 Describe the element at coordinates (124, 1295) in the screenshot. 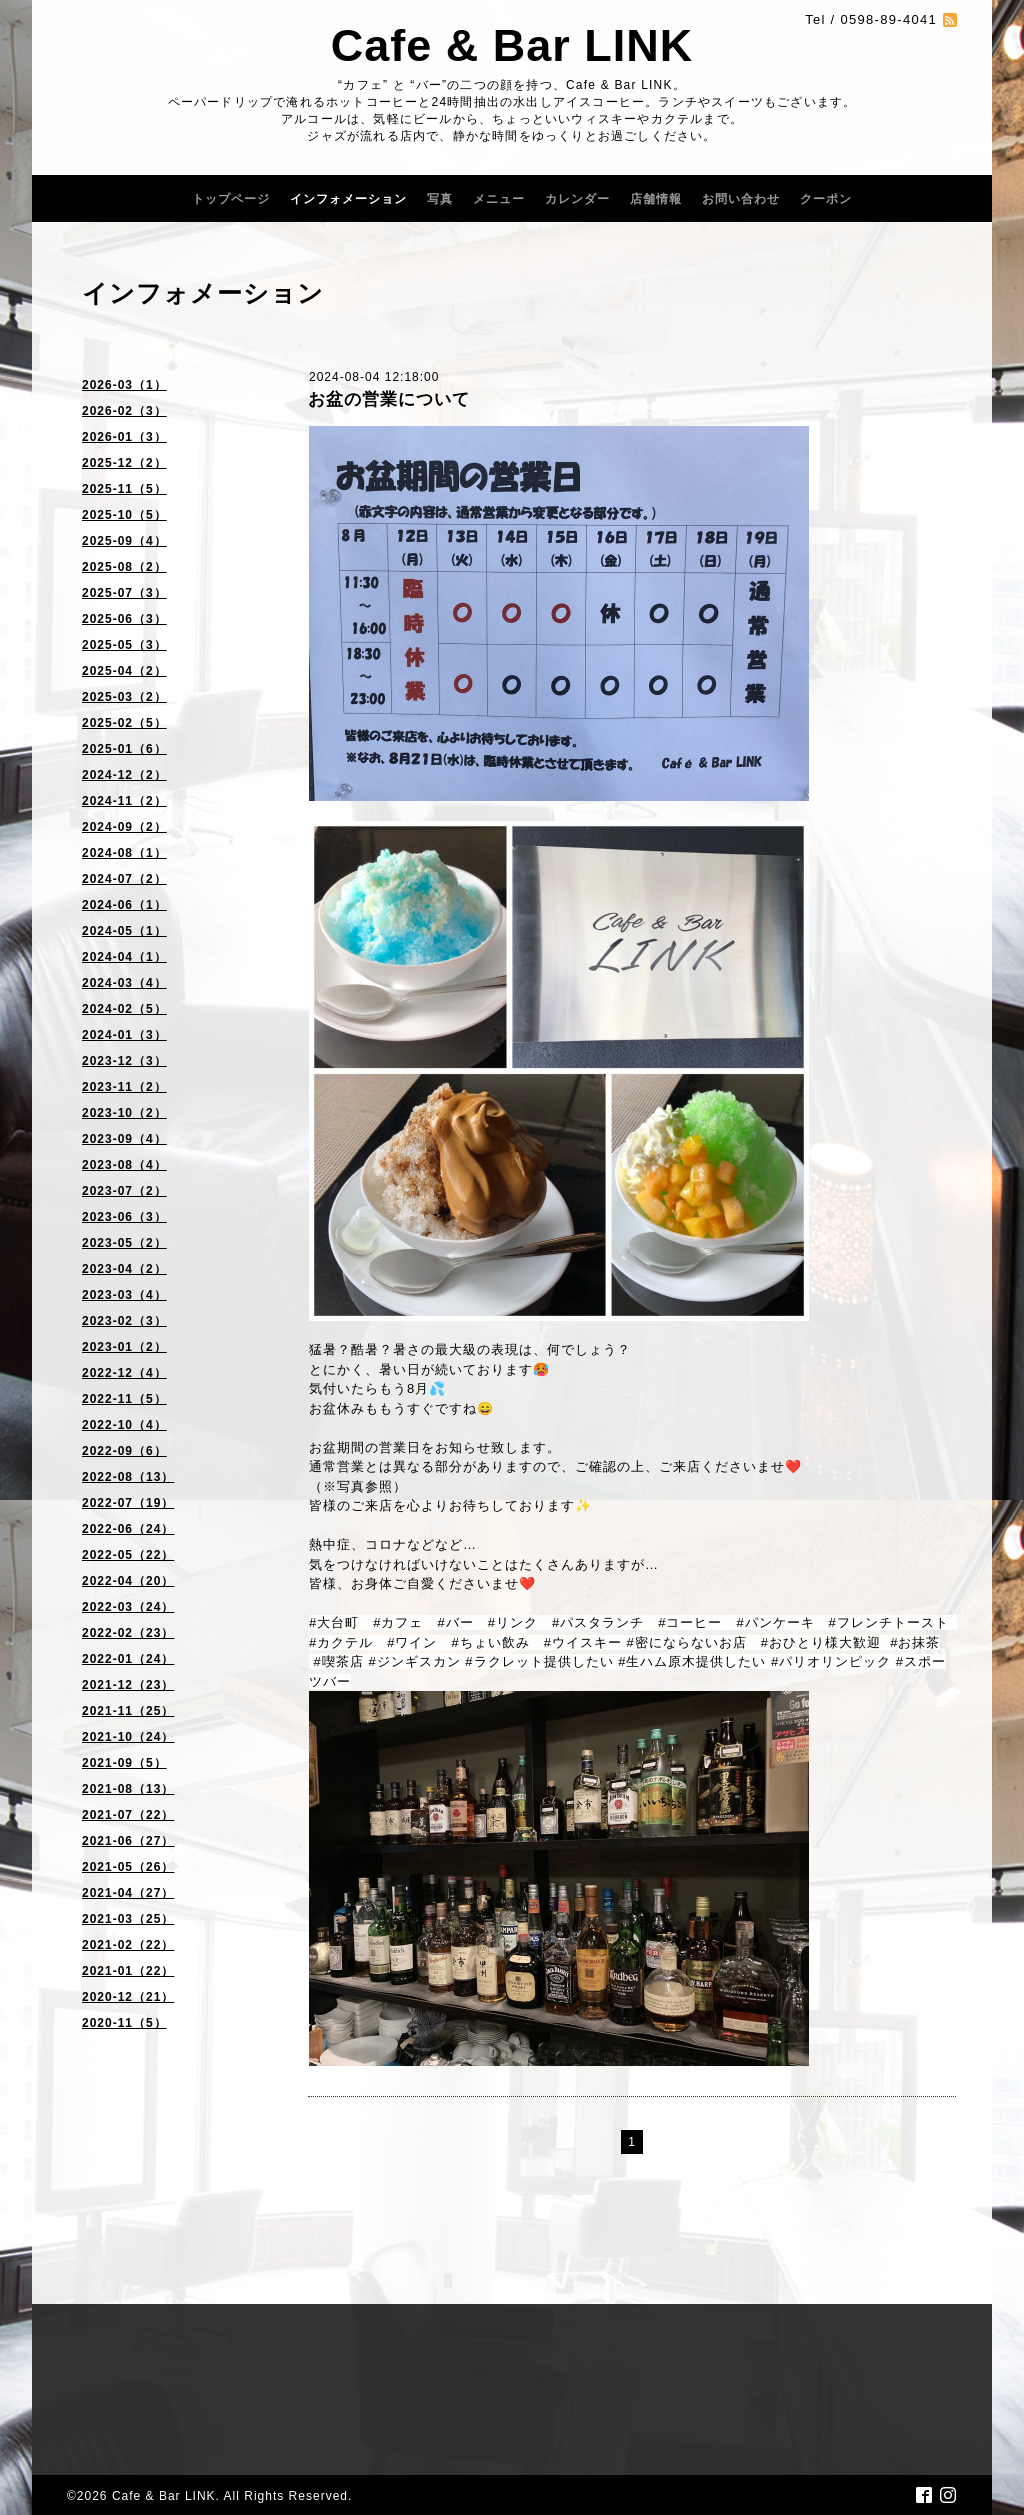

I see `2023-03（4）` at that location.